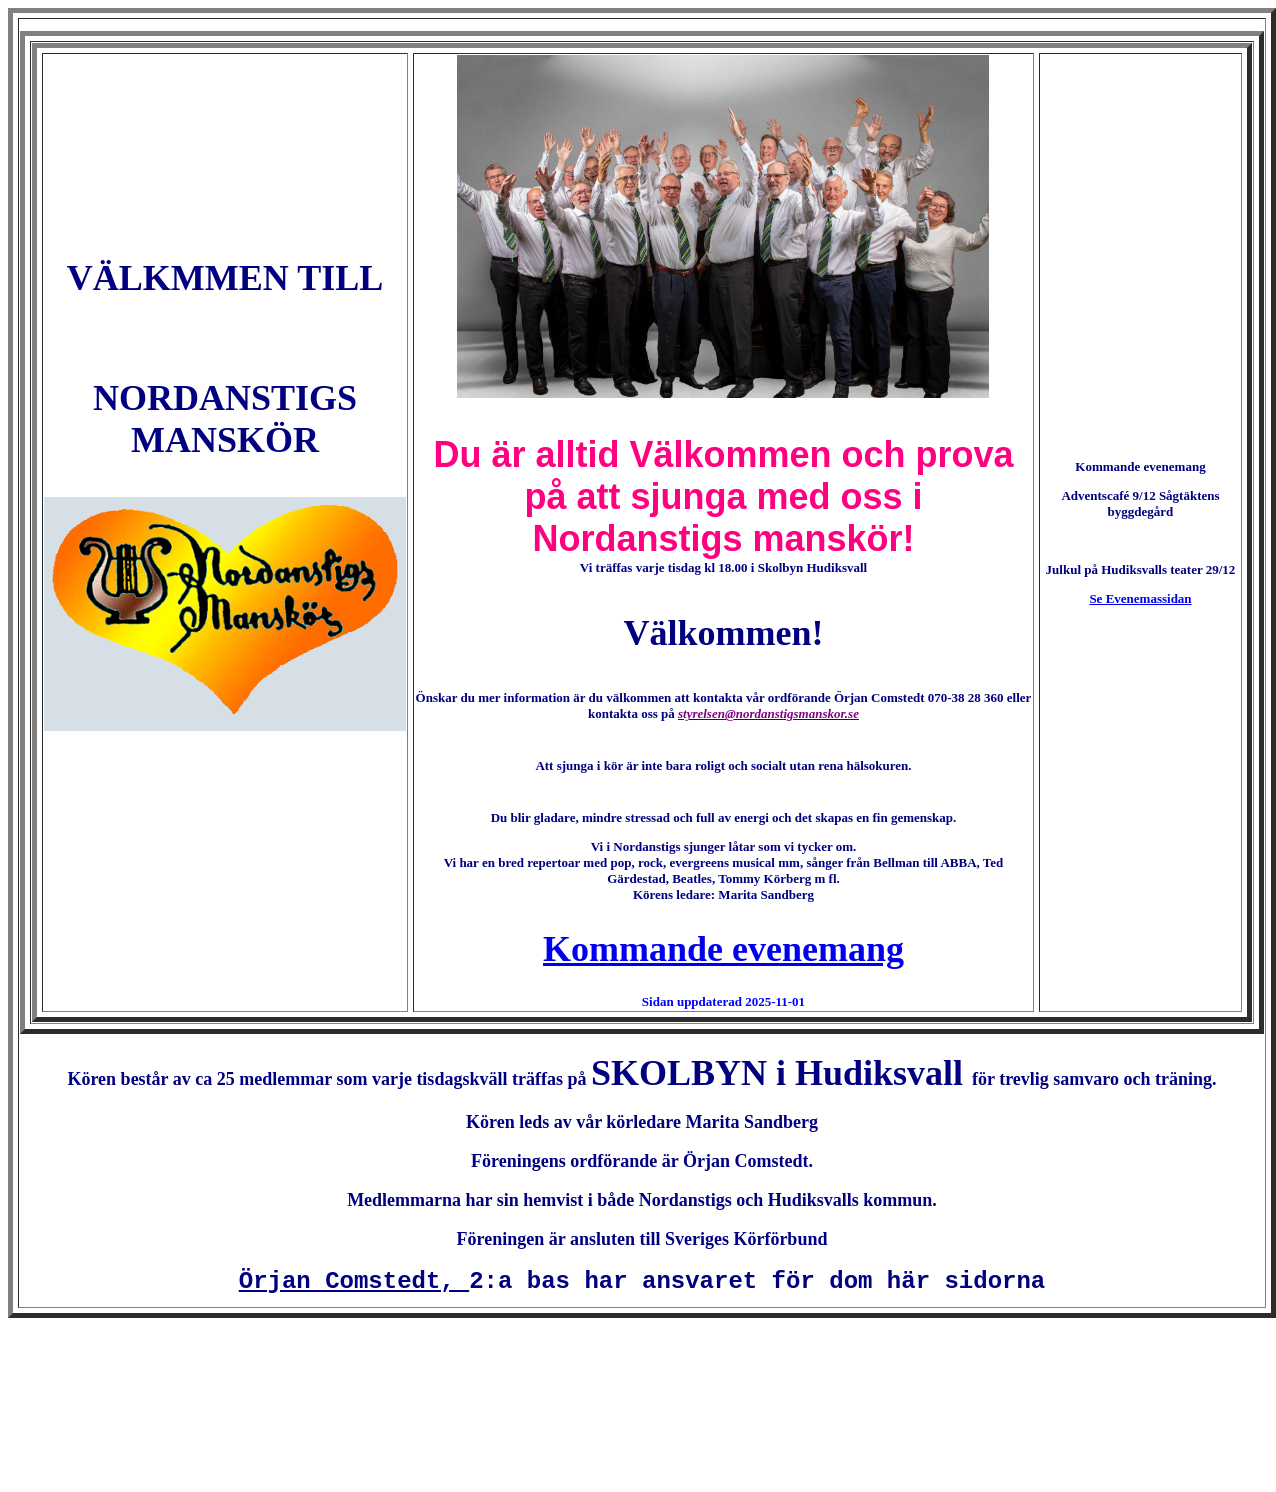  I want to click on Örjan Comstedt,, so click(354, 1281).